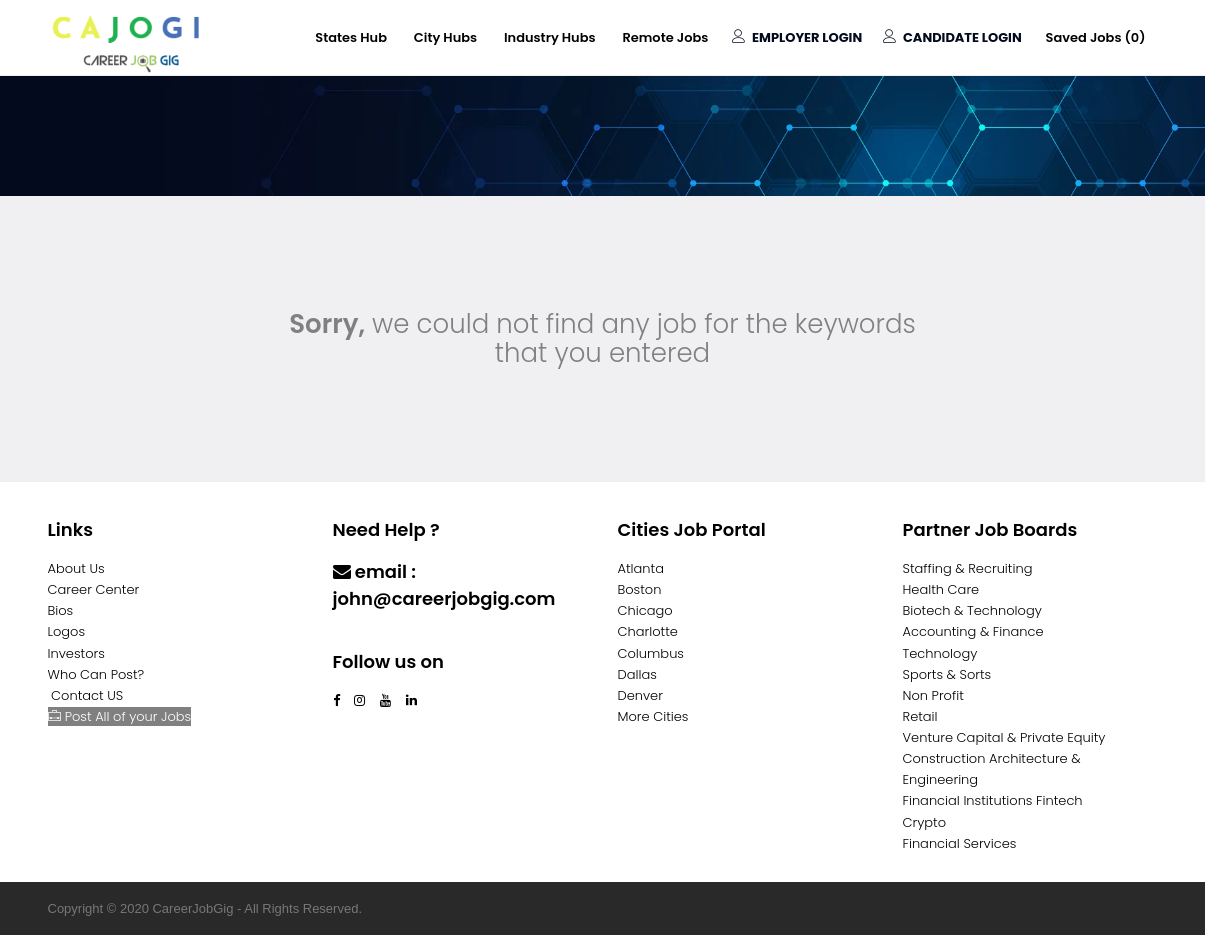  What do you see at coordinates (76, 653) in the screenshot?
I see `Investors` at bounding box center [76, 653].